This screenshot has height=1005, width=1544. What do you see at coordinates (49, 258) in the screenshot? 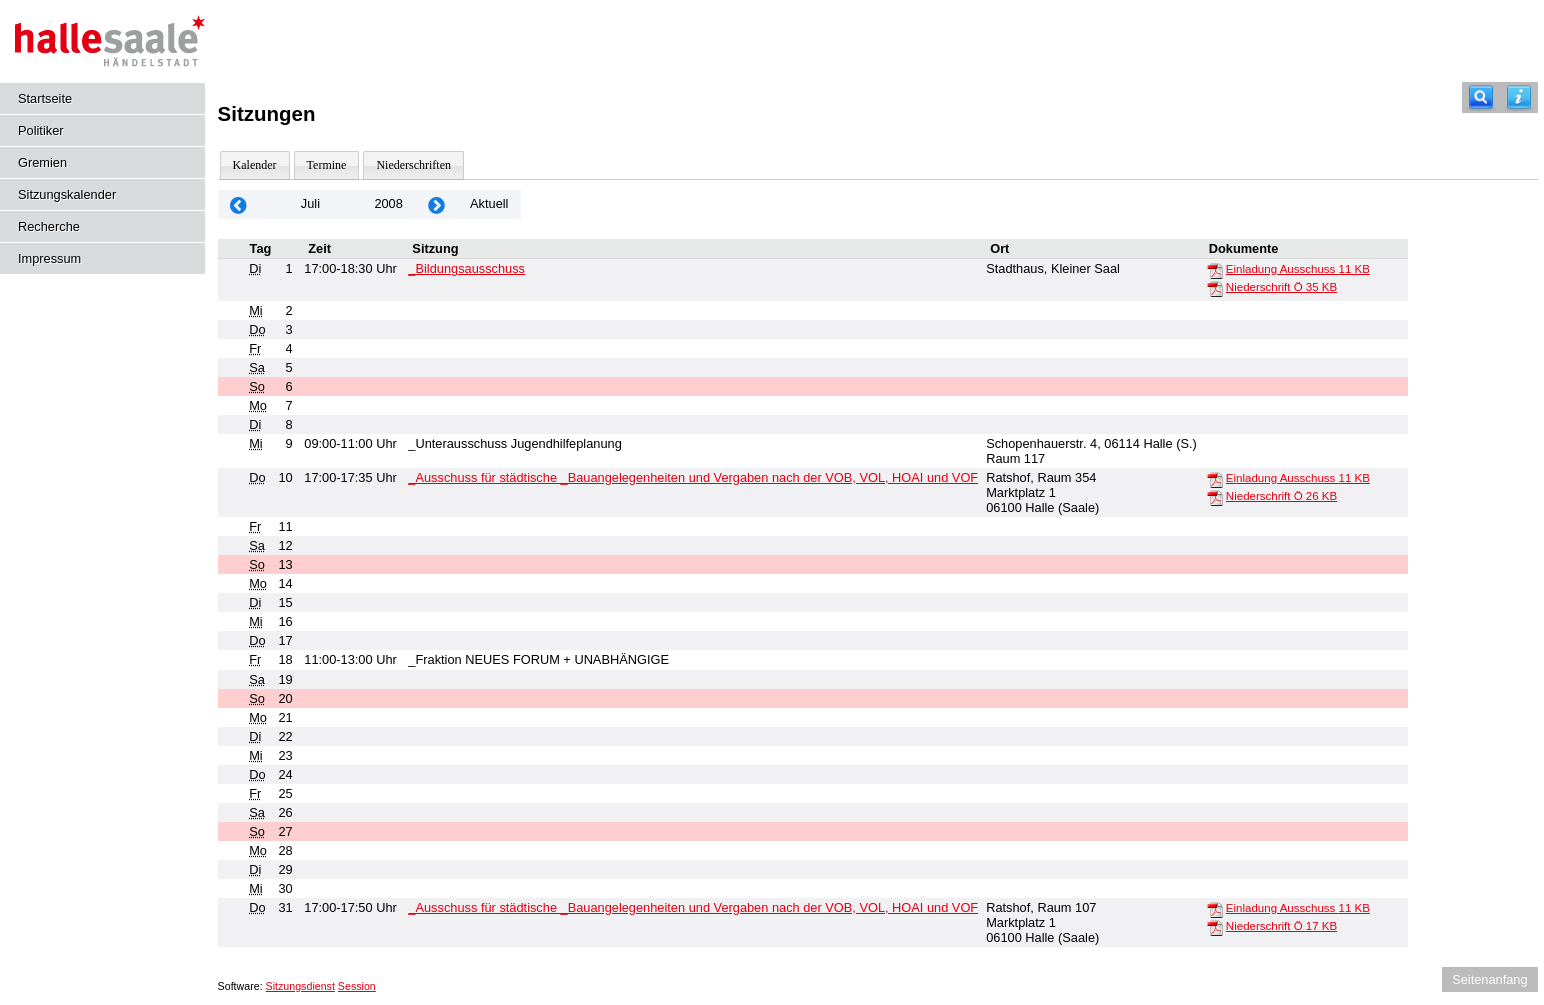
I see `Impressum` at bounding box center [49, 258].